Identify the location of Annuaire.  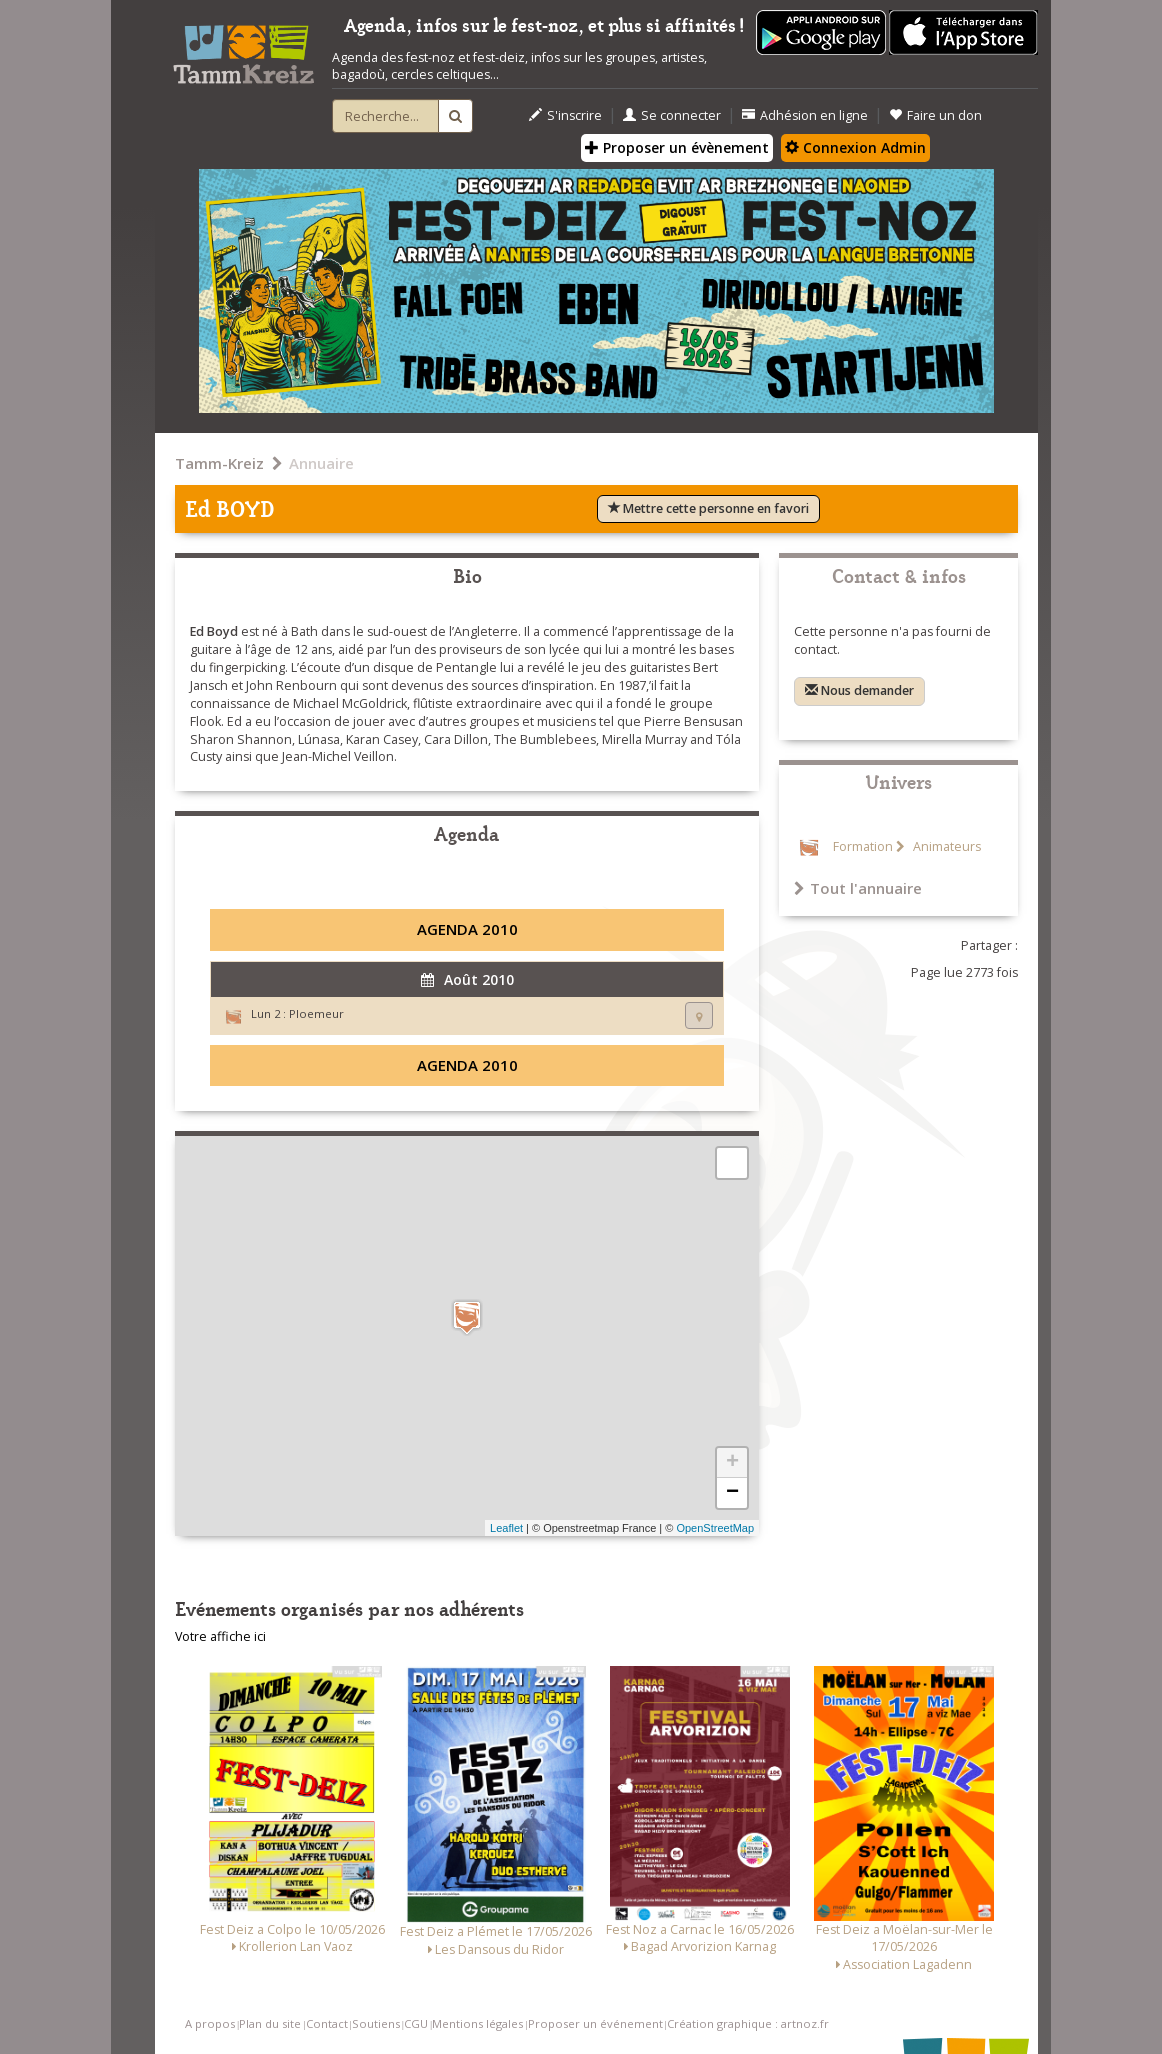
(321, 463).